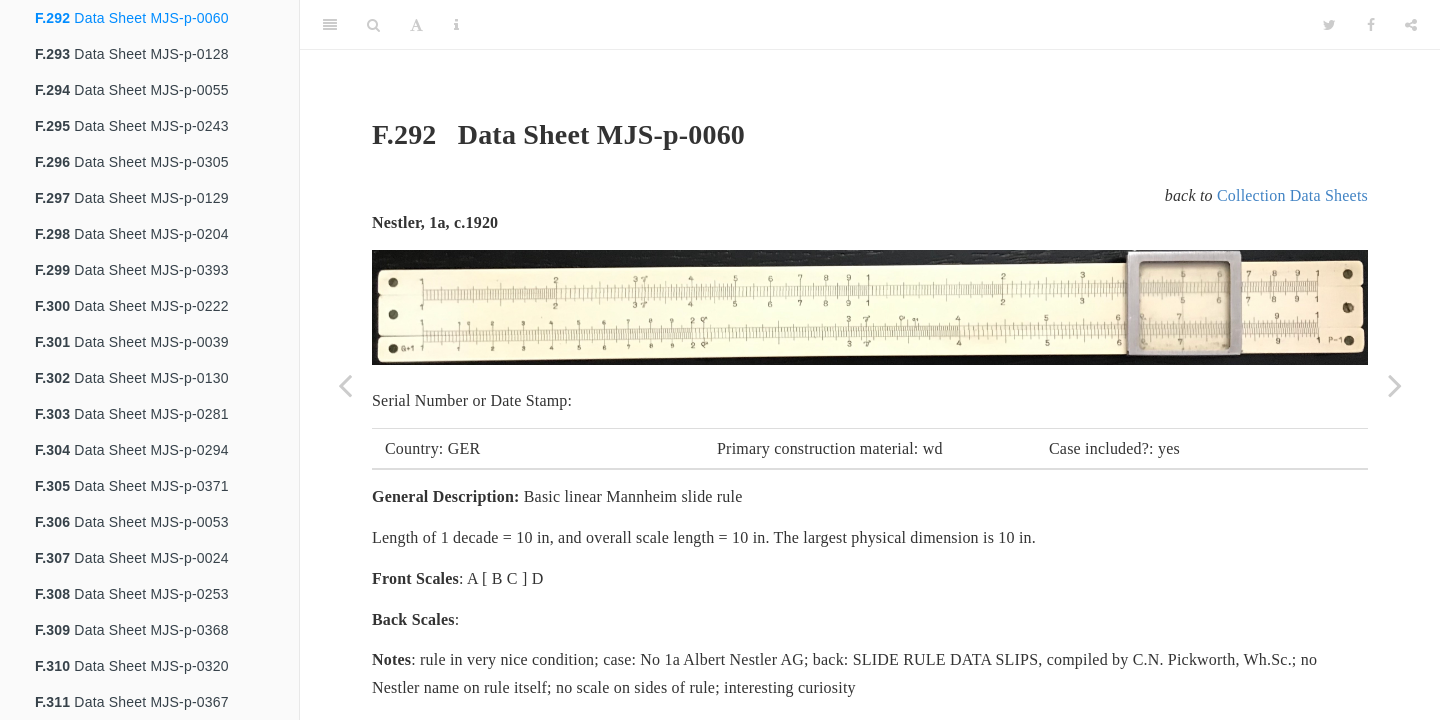 The width and height of the screenshot is (1440, 720). I want to click on Data Sheet MJS-p-0039, so click(132, 342).